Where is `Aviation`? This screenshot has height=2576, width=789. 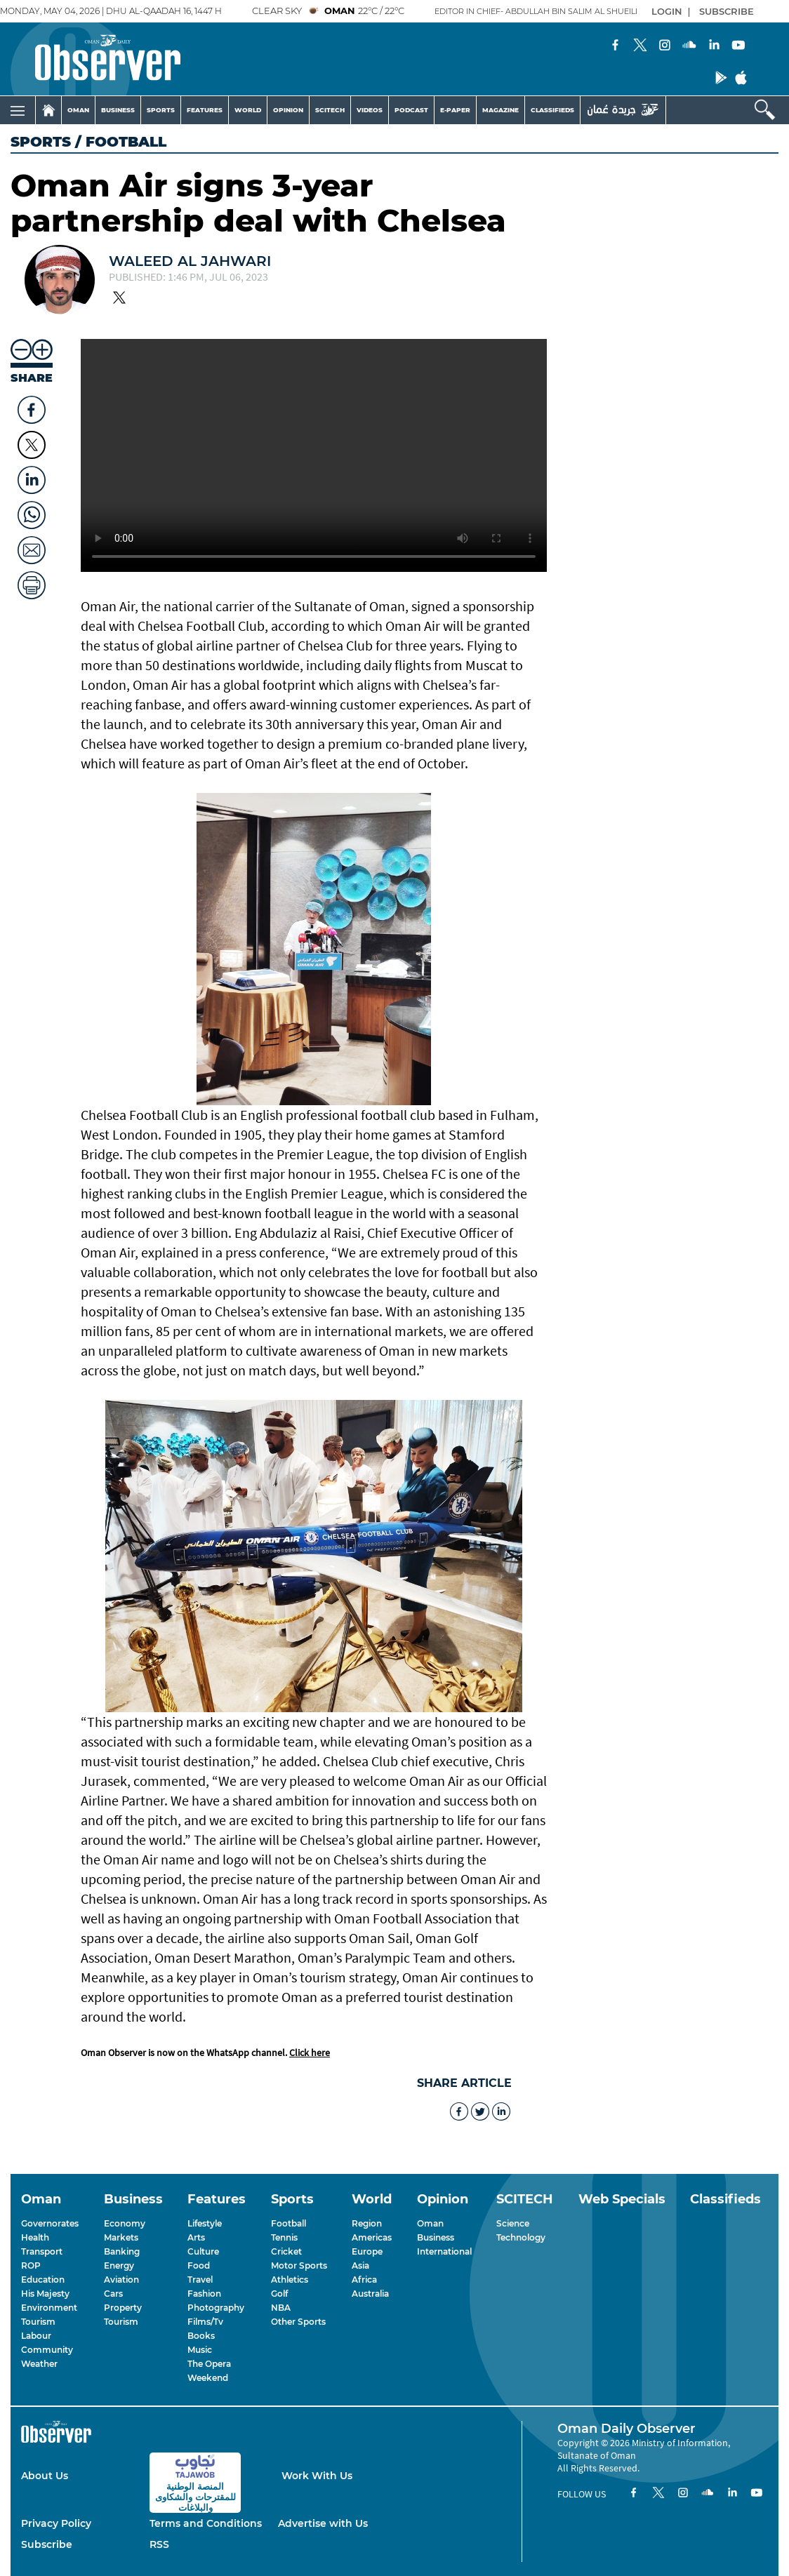
Aviation is located at coordinates (121, 2279).